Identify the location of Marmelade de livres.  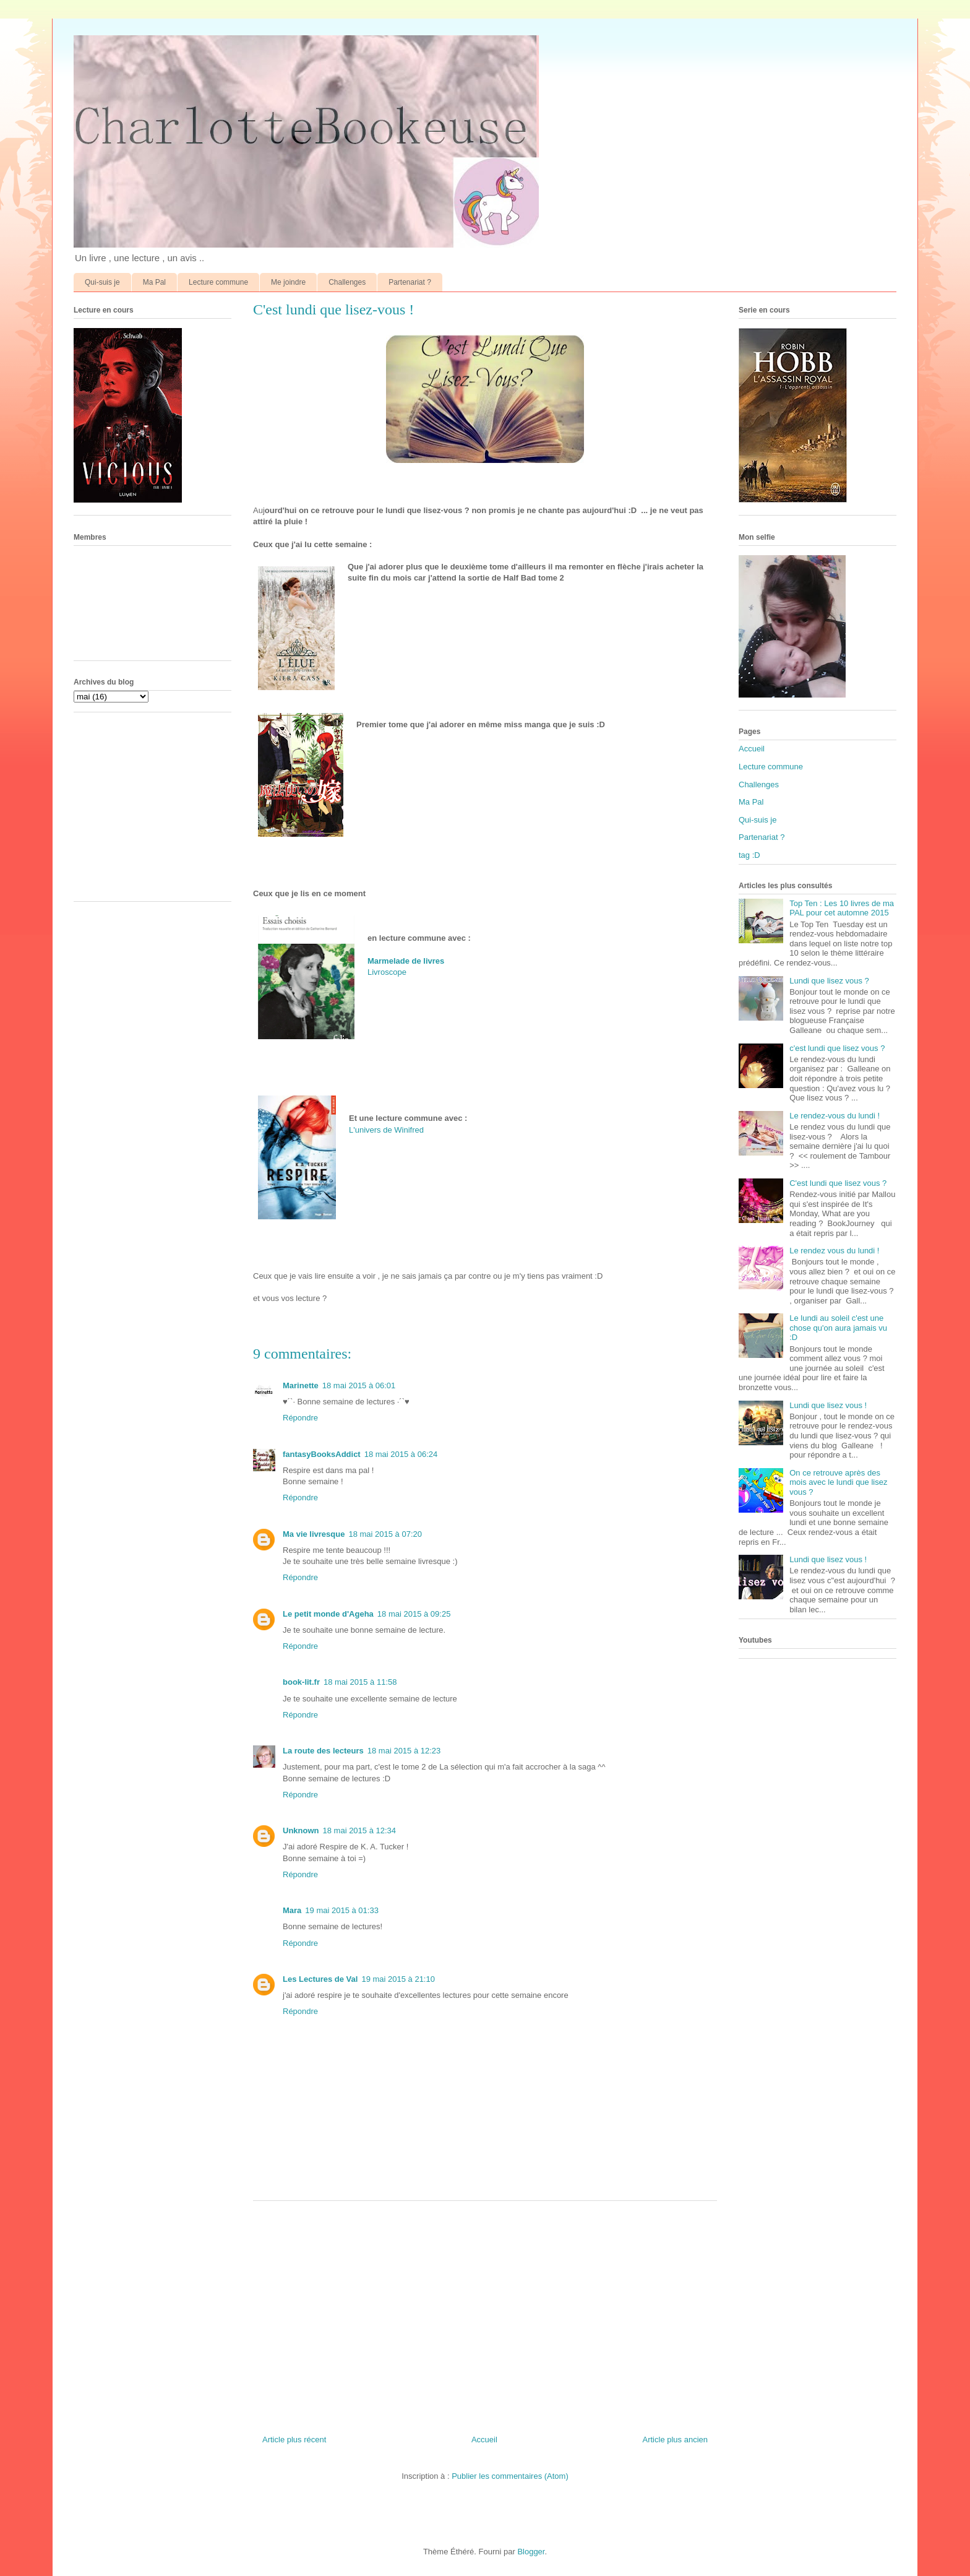
(405, 961).